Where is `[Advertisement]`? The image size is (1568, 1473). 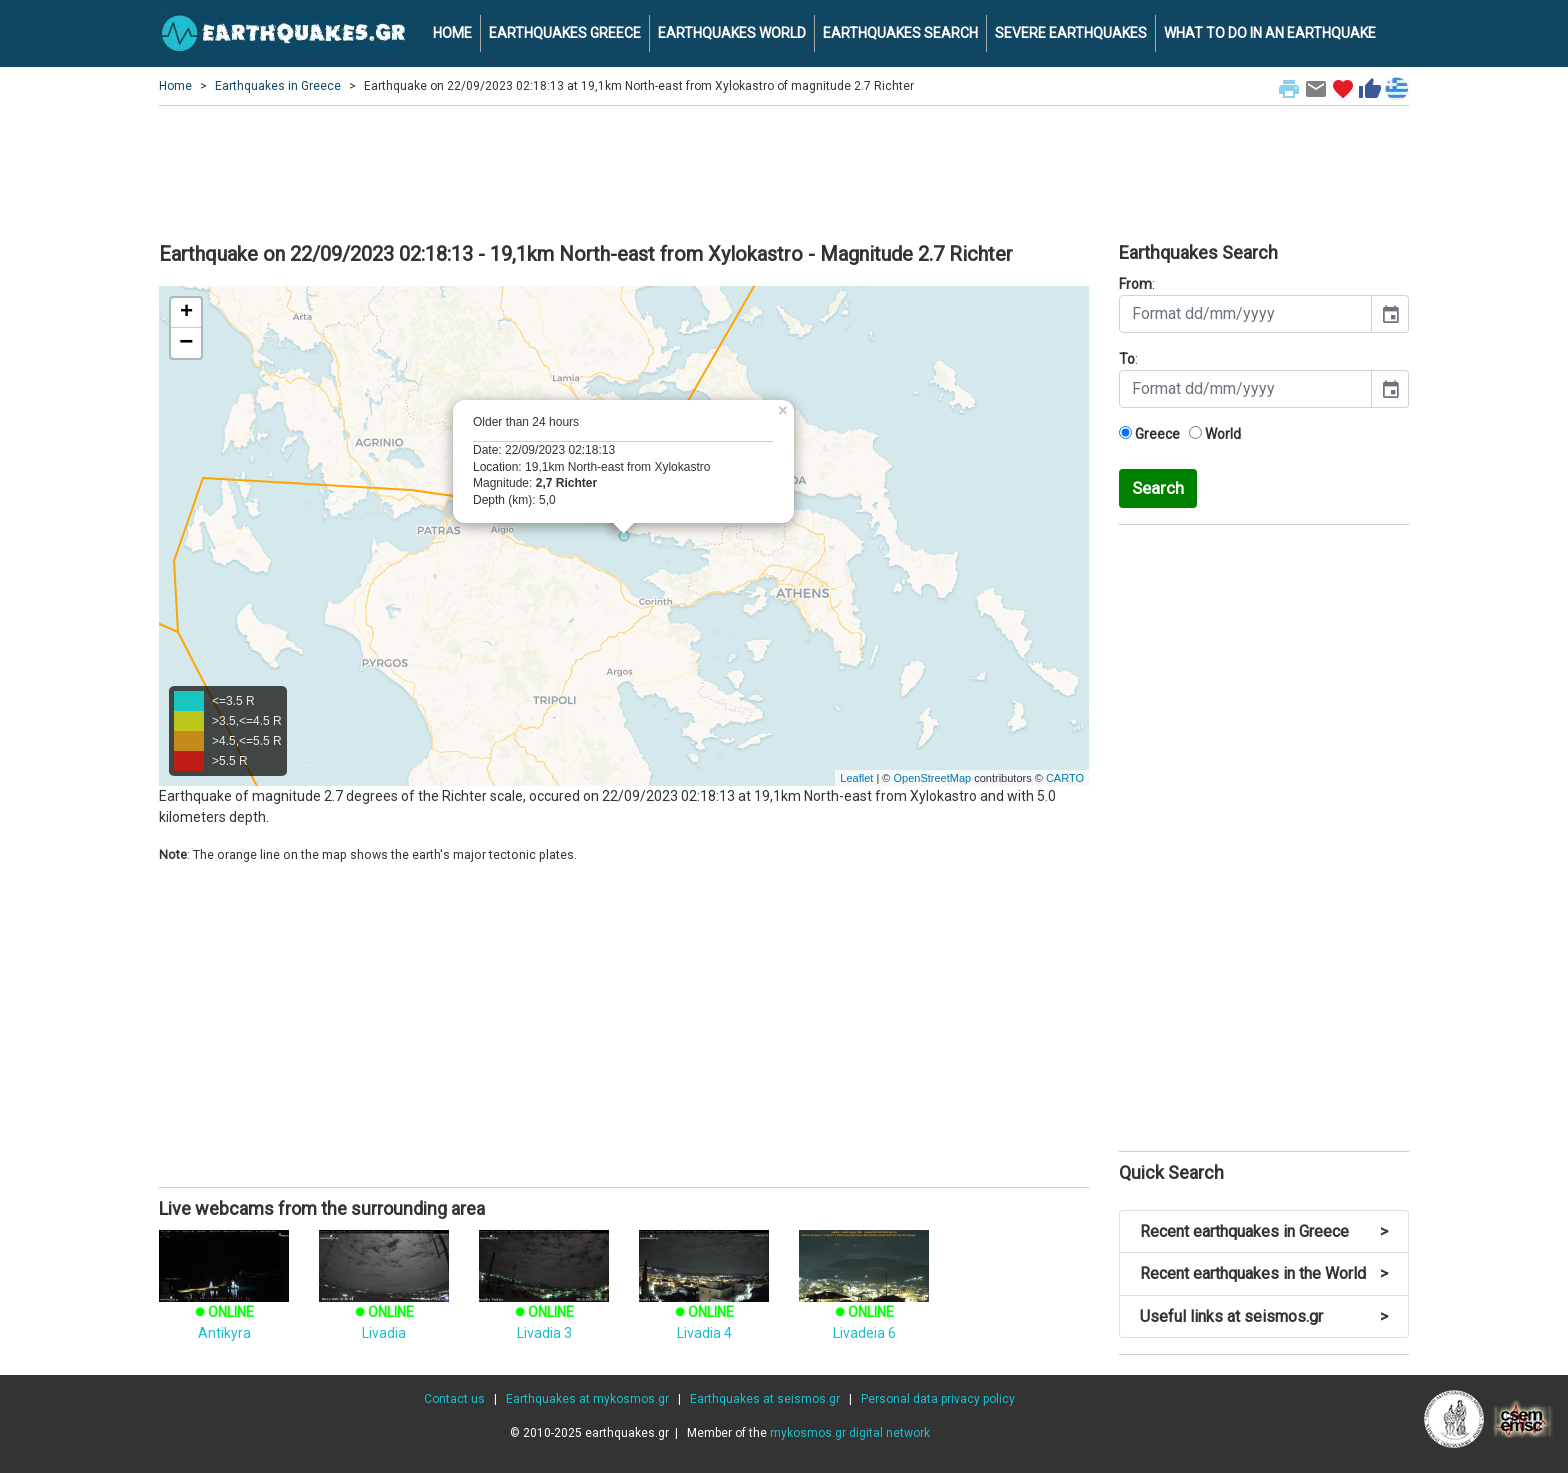
[Advertisement] is located at coordinates (784, 171).